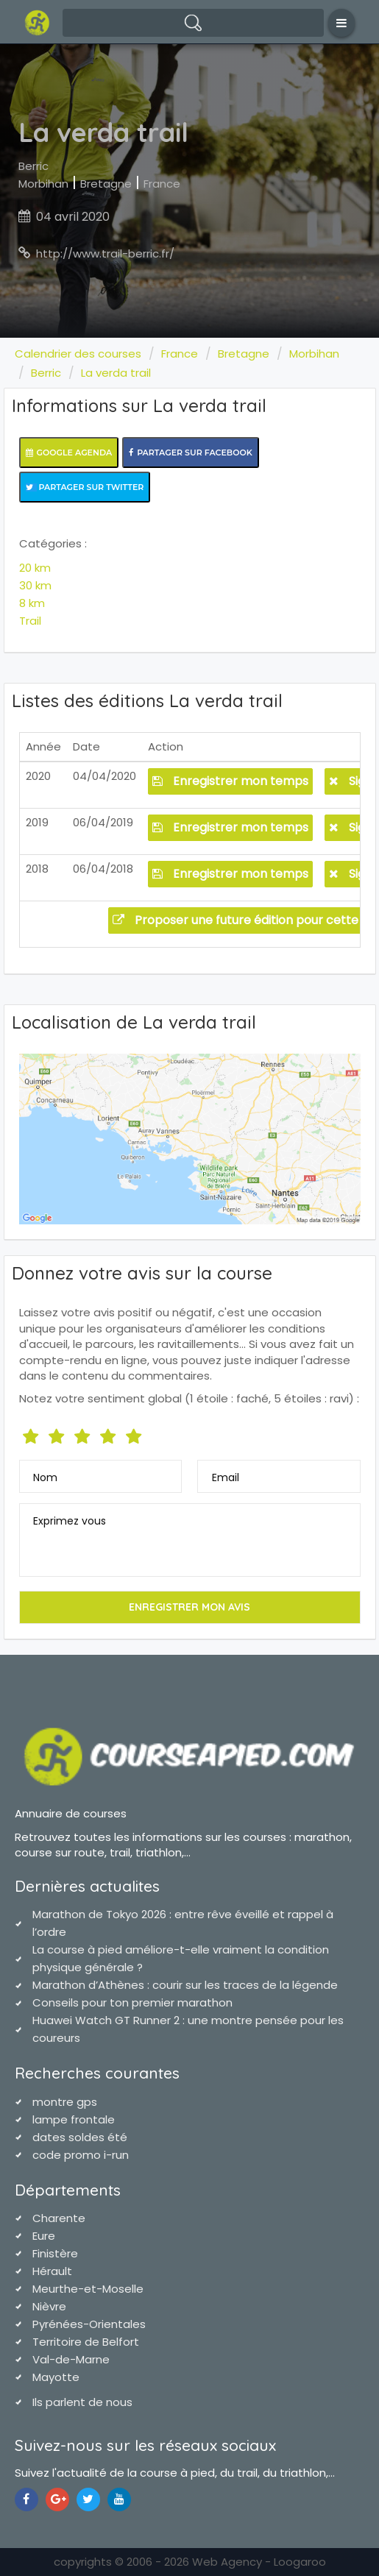 This screenshot has width=379, height=2576. Describe the element at coordinates (116, 372) in the screenshot. I see `La verda trail` at that location.